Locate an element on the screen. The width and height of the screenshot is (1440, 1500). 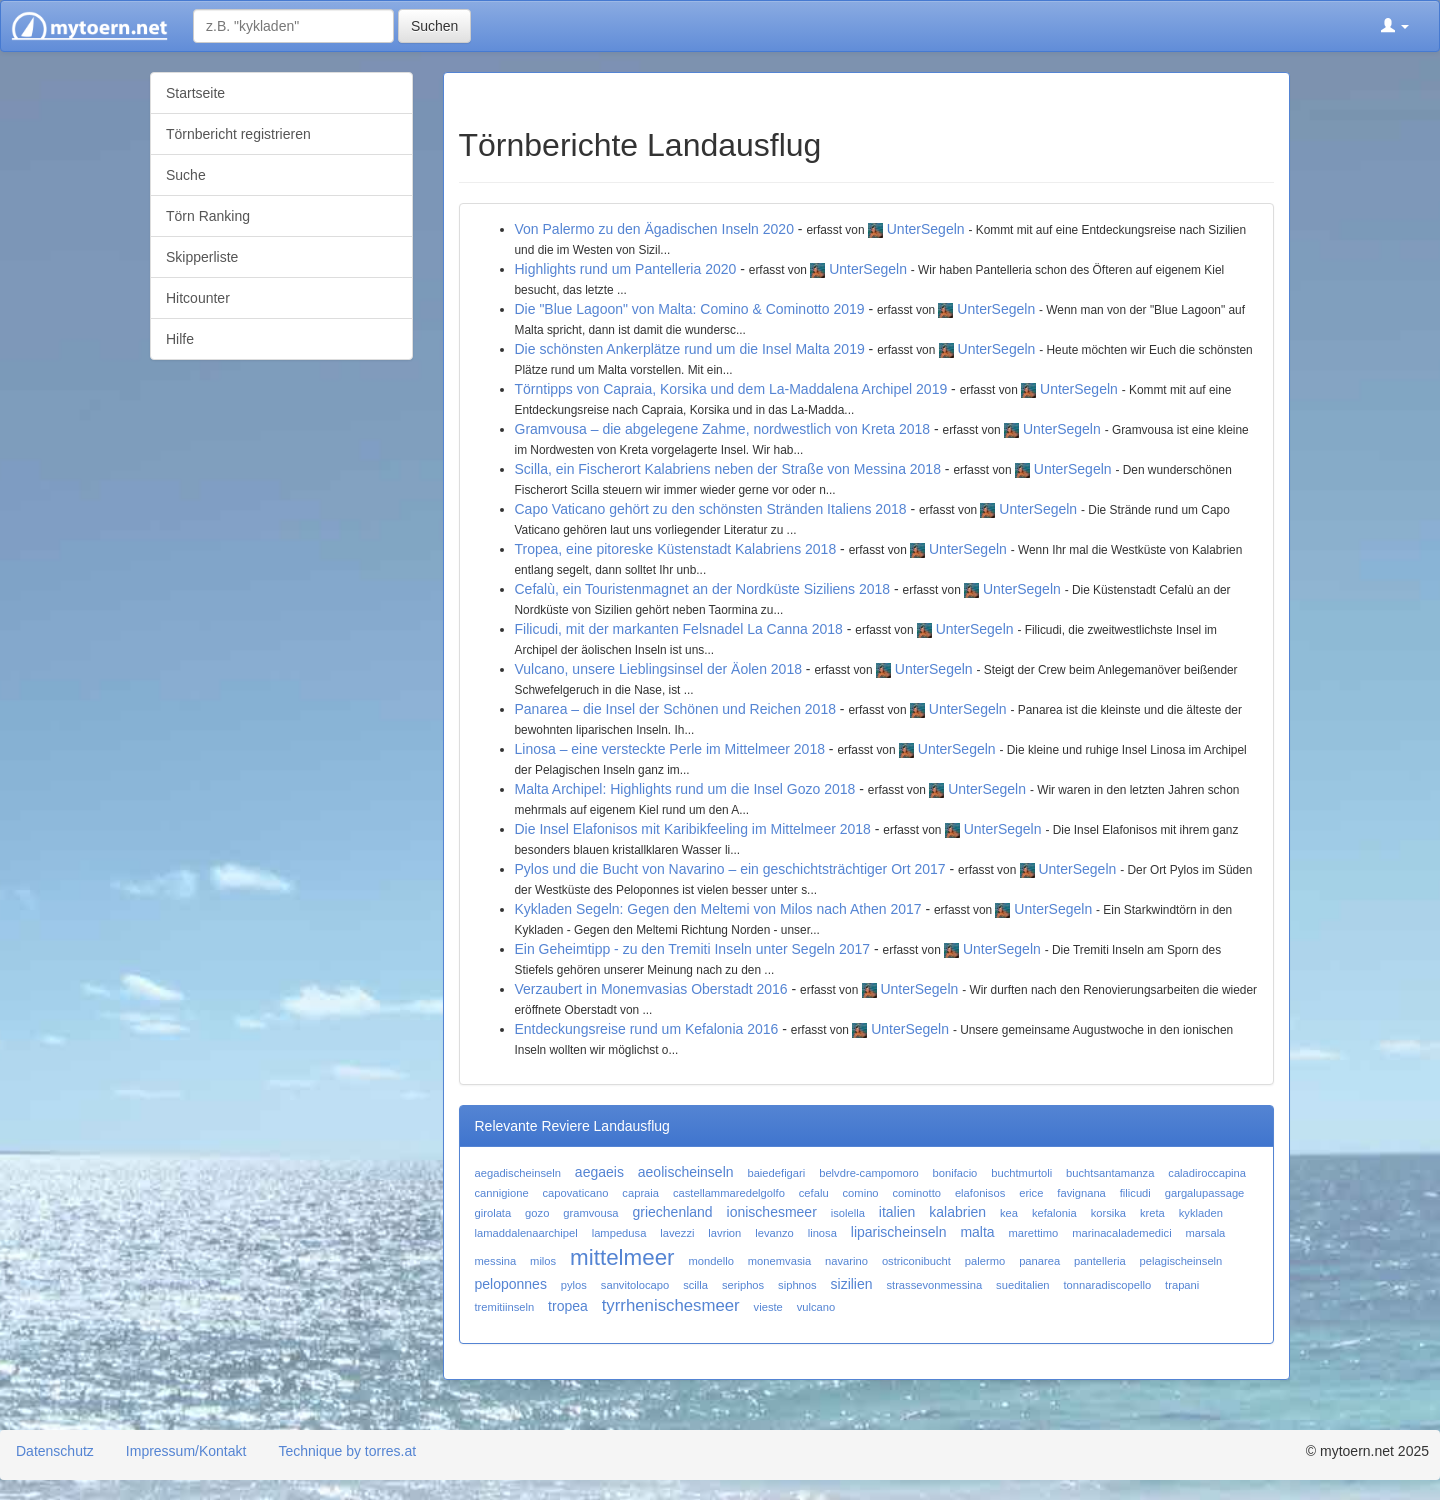
Entdeckungsreise rund um Kefalonia 2016 is located at coordinates (647, 1029).